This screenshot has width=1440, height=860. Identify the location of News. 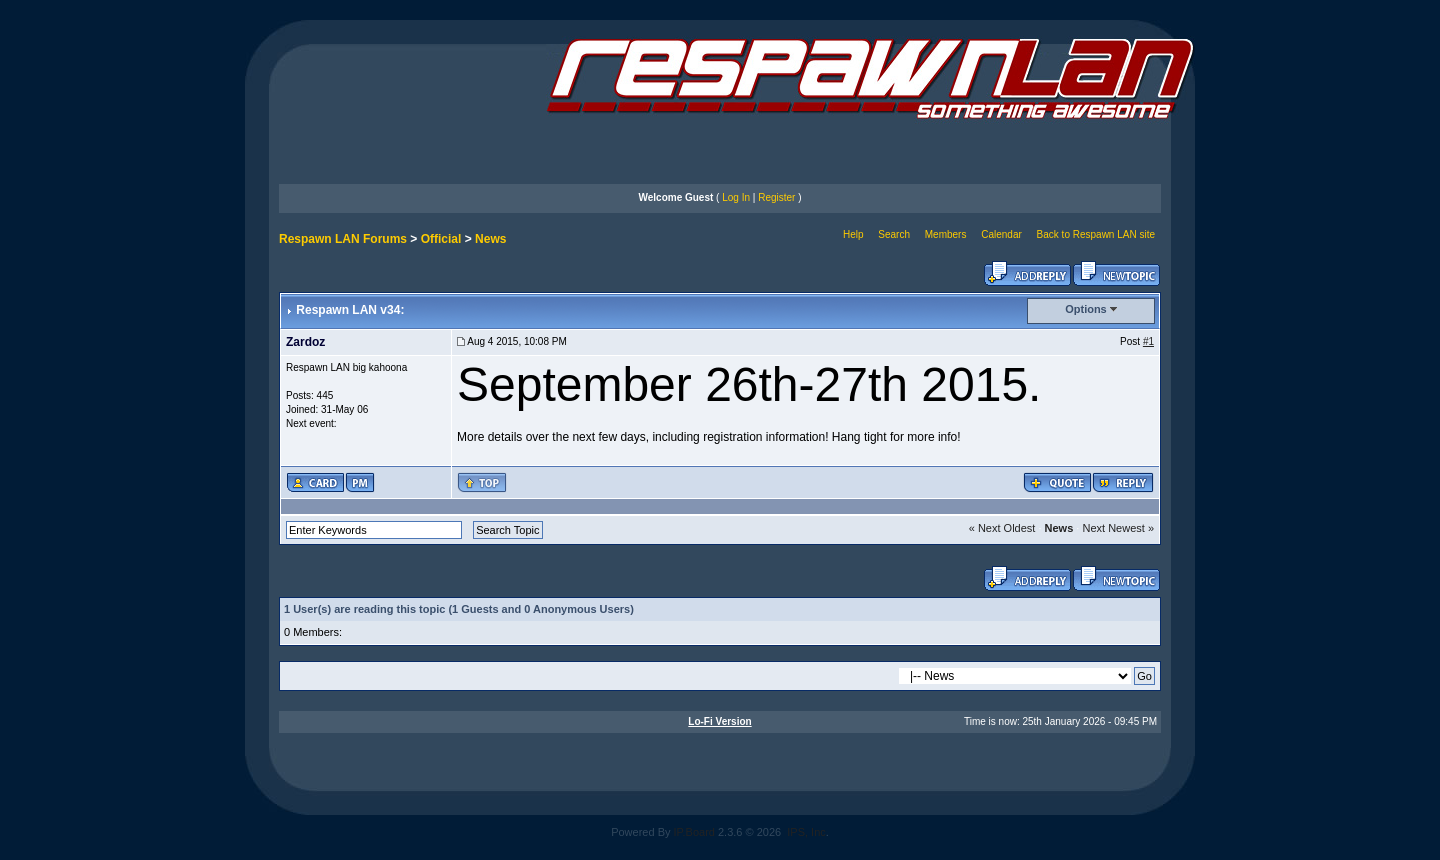
(490, 239).